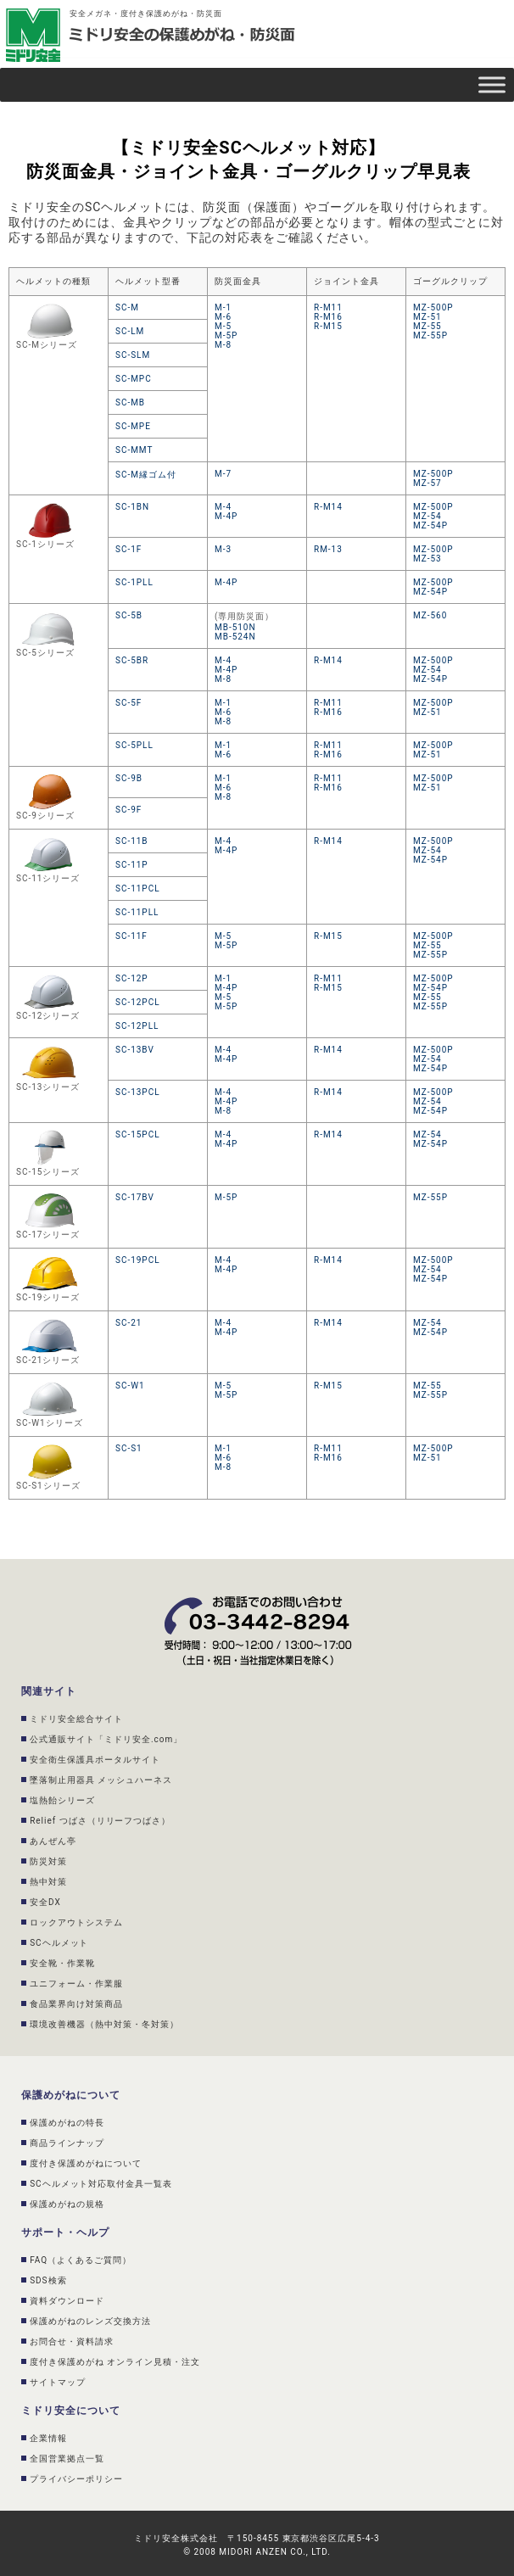 The image size is (514, 2576). Describe the element at coordinates (137, 1026) in the screenshot. I see `SC-12PLL` at that location.